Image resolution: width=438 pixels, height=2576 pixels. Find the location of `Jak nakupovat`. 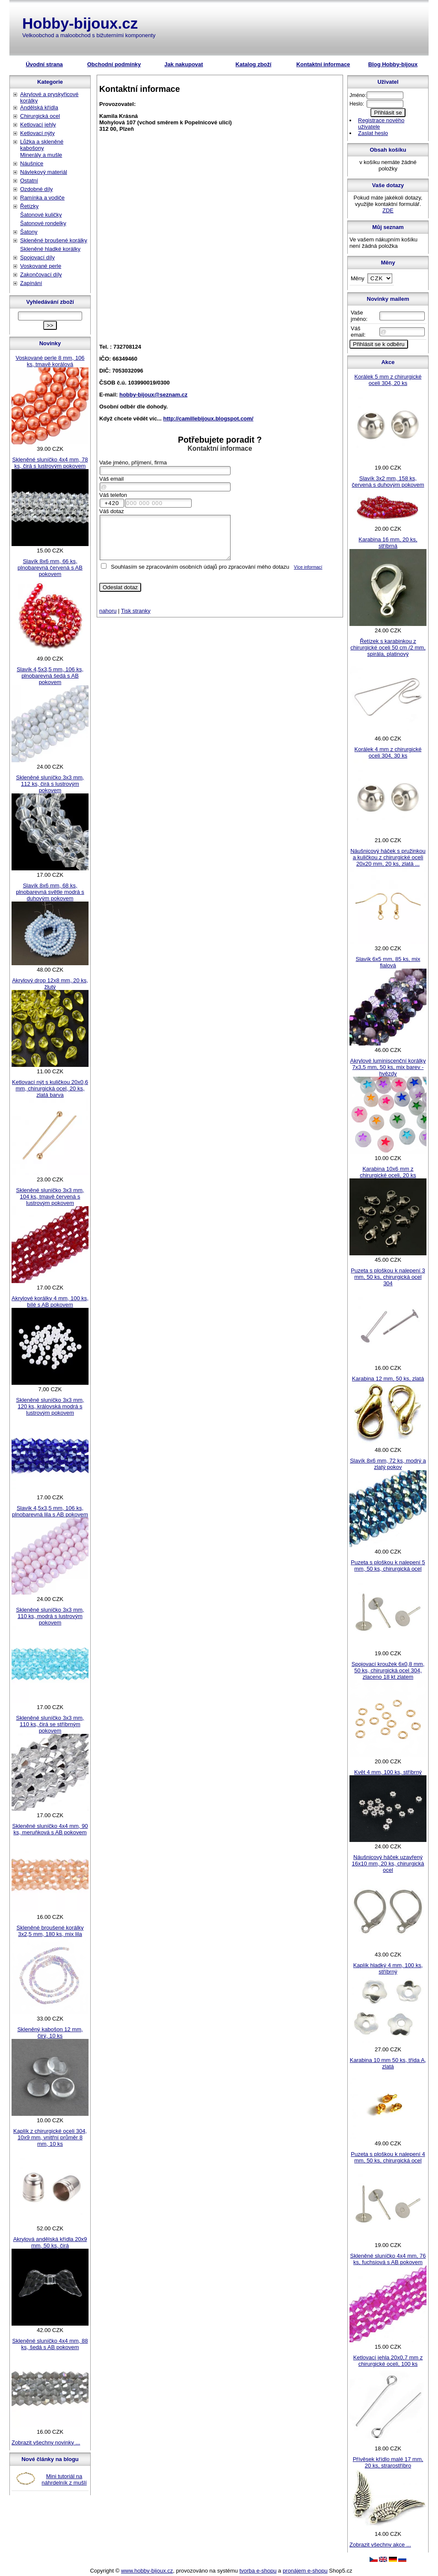

Jak nakupovat is located at coordinates (183, 64).